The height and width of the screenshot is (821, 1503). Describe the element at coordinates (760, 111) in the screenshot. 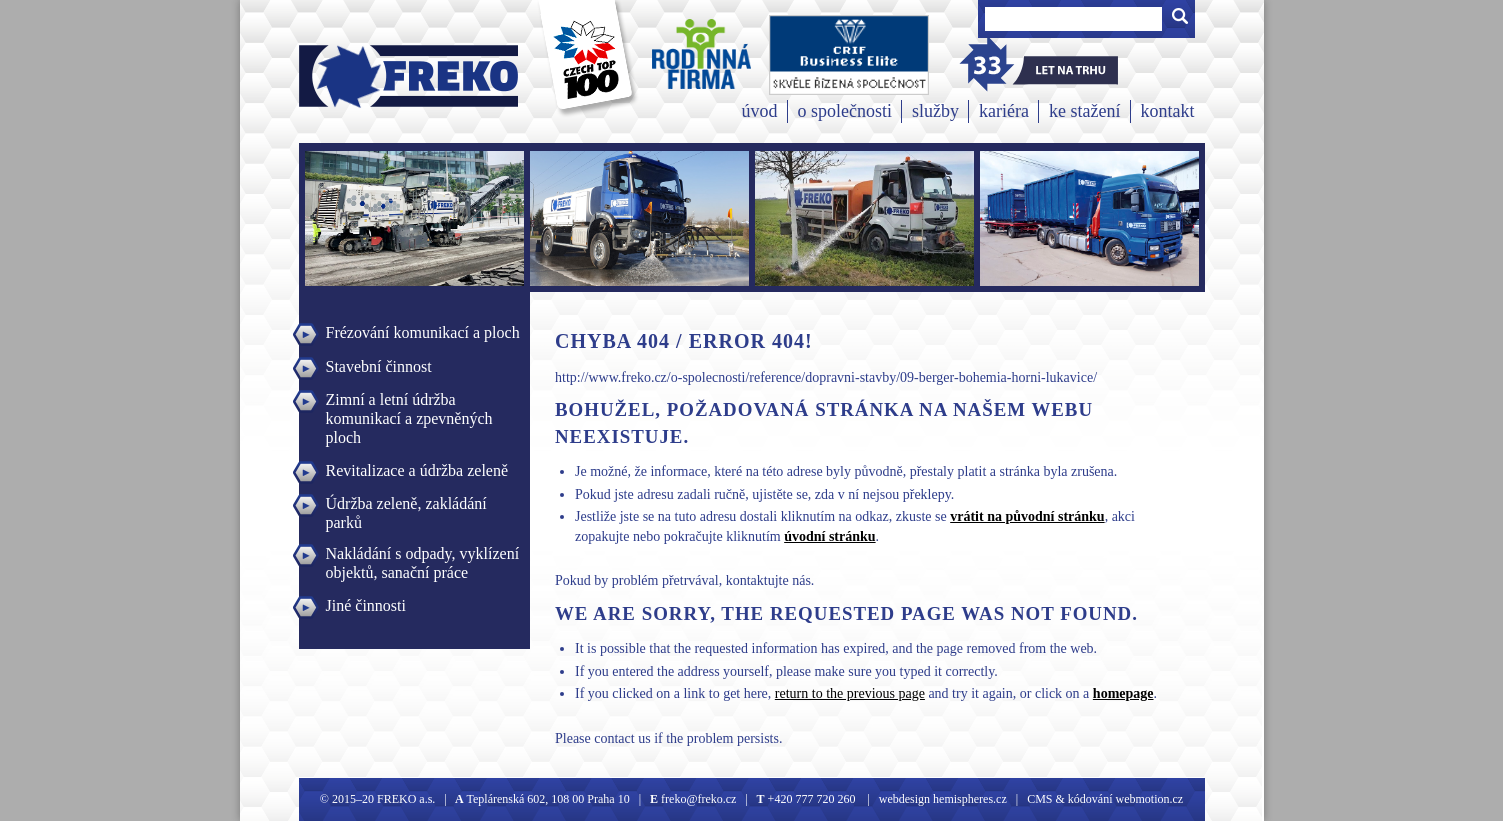

I see `úvod` at that location.